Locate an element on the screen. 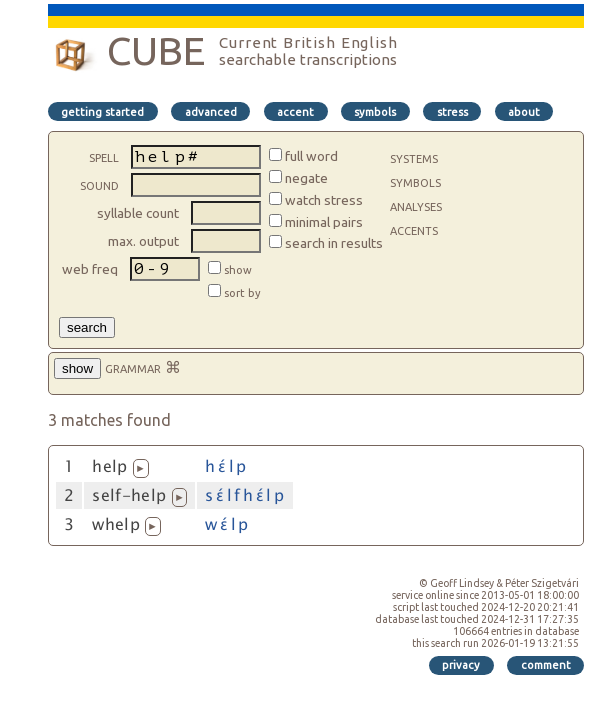  accents is located at coordinates (414, 229).